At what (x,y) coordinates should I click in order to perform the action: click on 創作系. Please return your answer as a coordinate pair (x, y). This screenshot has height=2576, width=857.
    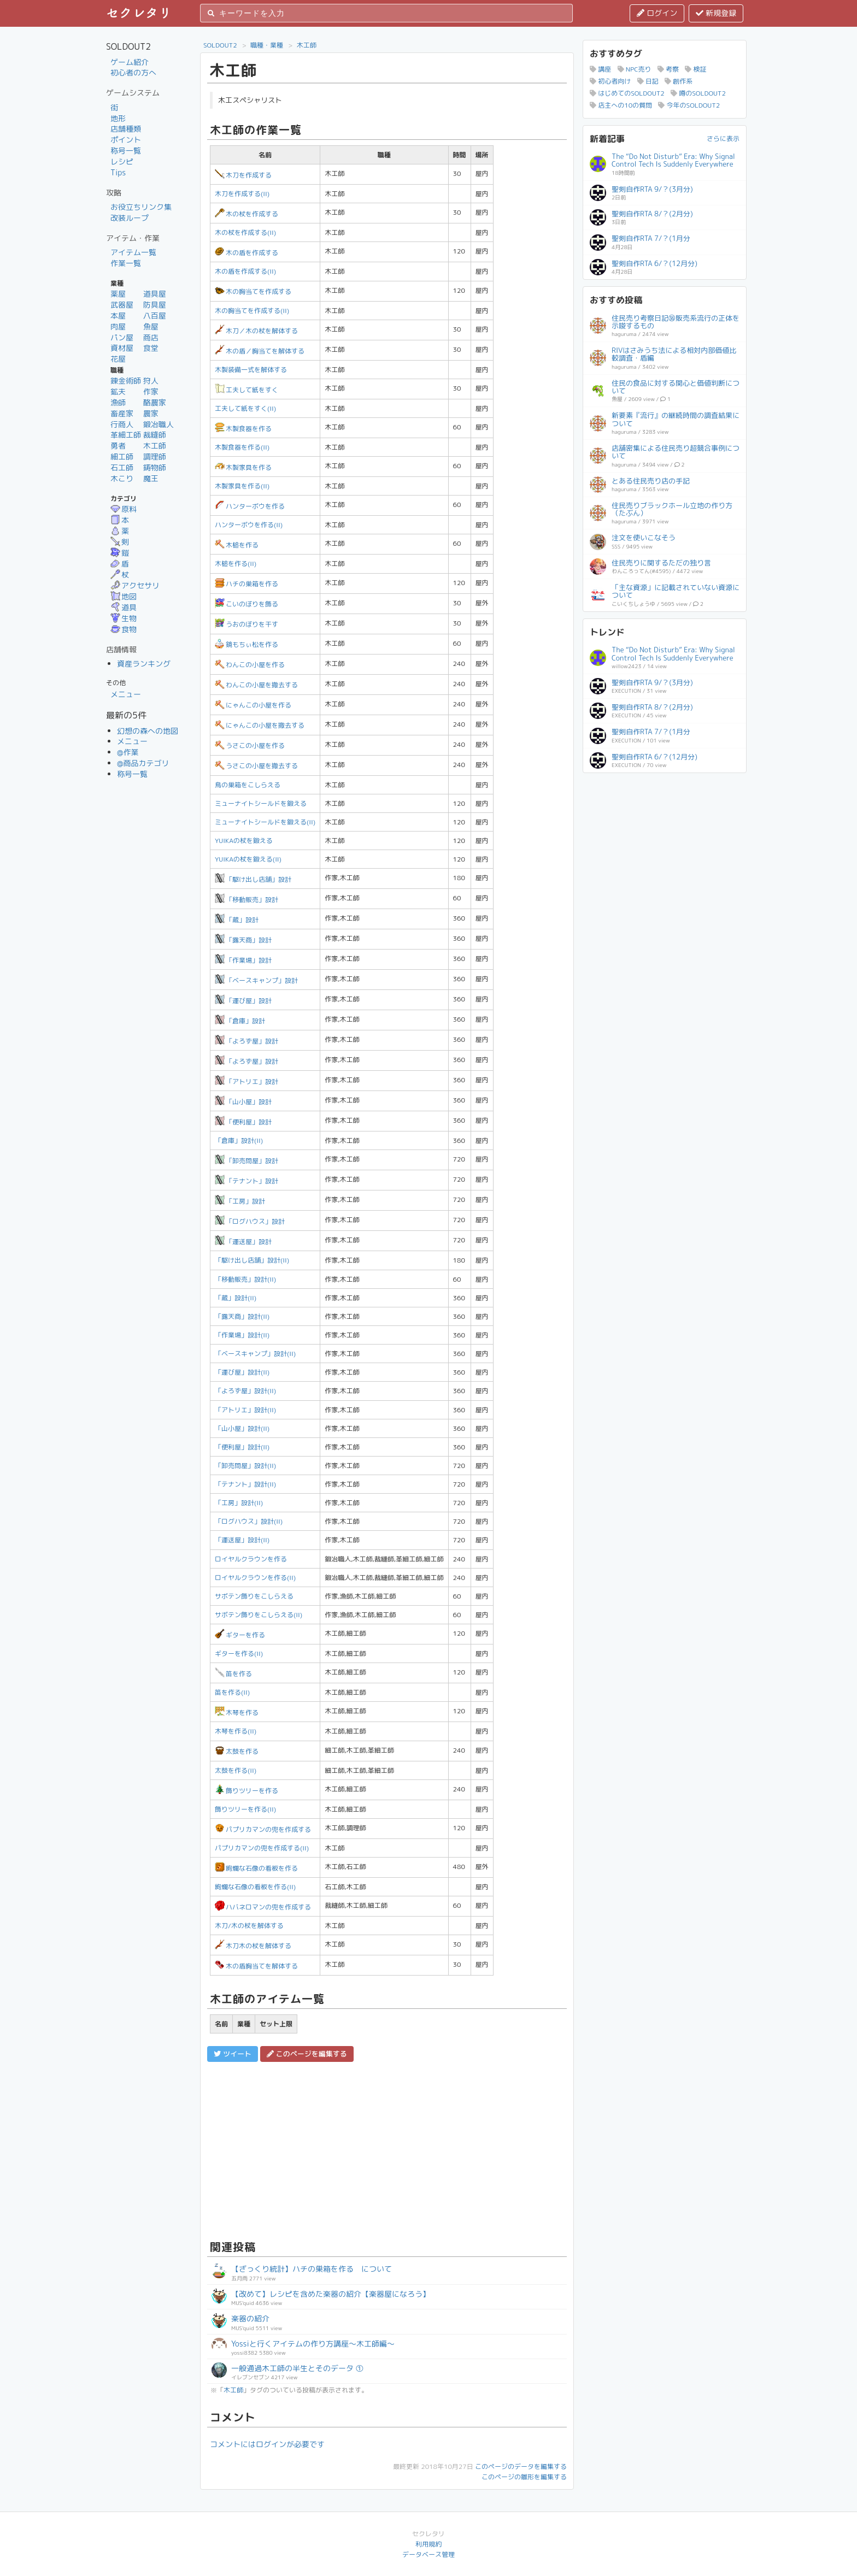
    Looking at the image, I should click on (678, 81).